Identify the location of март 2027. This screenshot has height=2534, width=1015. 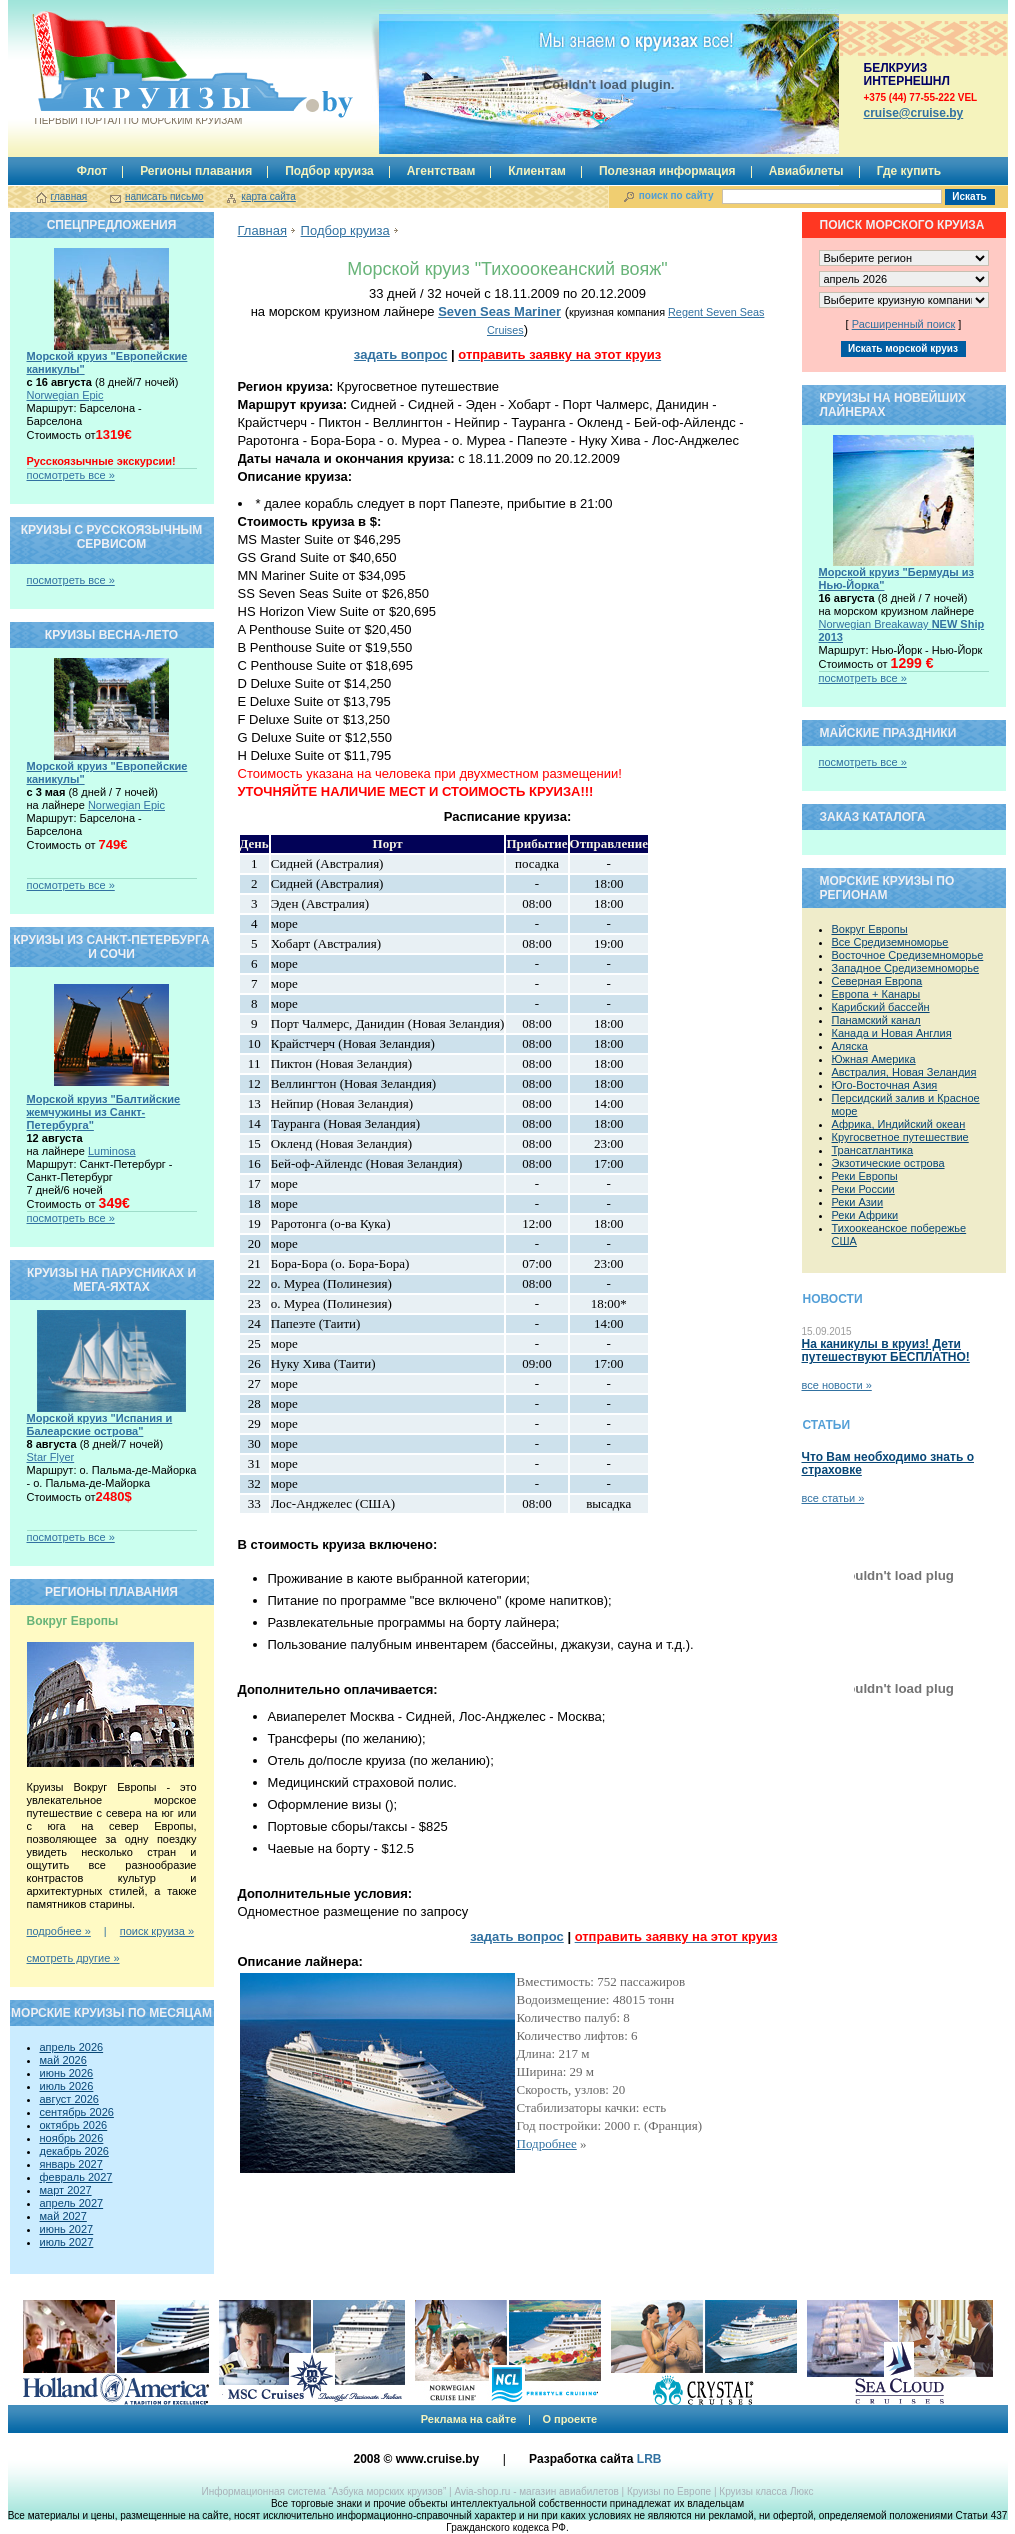
(66, 2190).